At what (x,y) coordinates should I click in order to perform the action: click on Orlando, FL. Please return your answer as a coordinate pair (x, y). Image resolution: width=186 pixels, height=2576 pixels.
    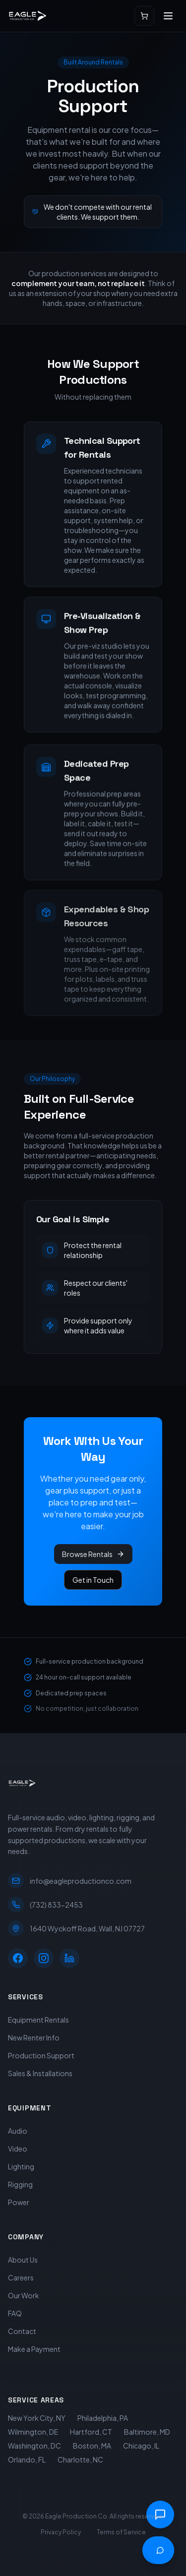
    Looking at the image, I should click on (27, 2459).